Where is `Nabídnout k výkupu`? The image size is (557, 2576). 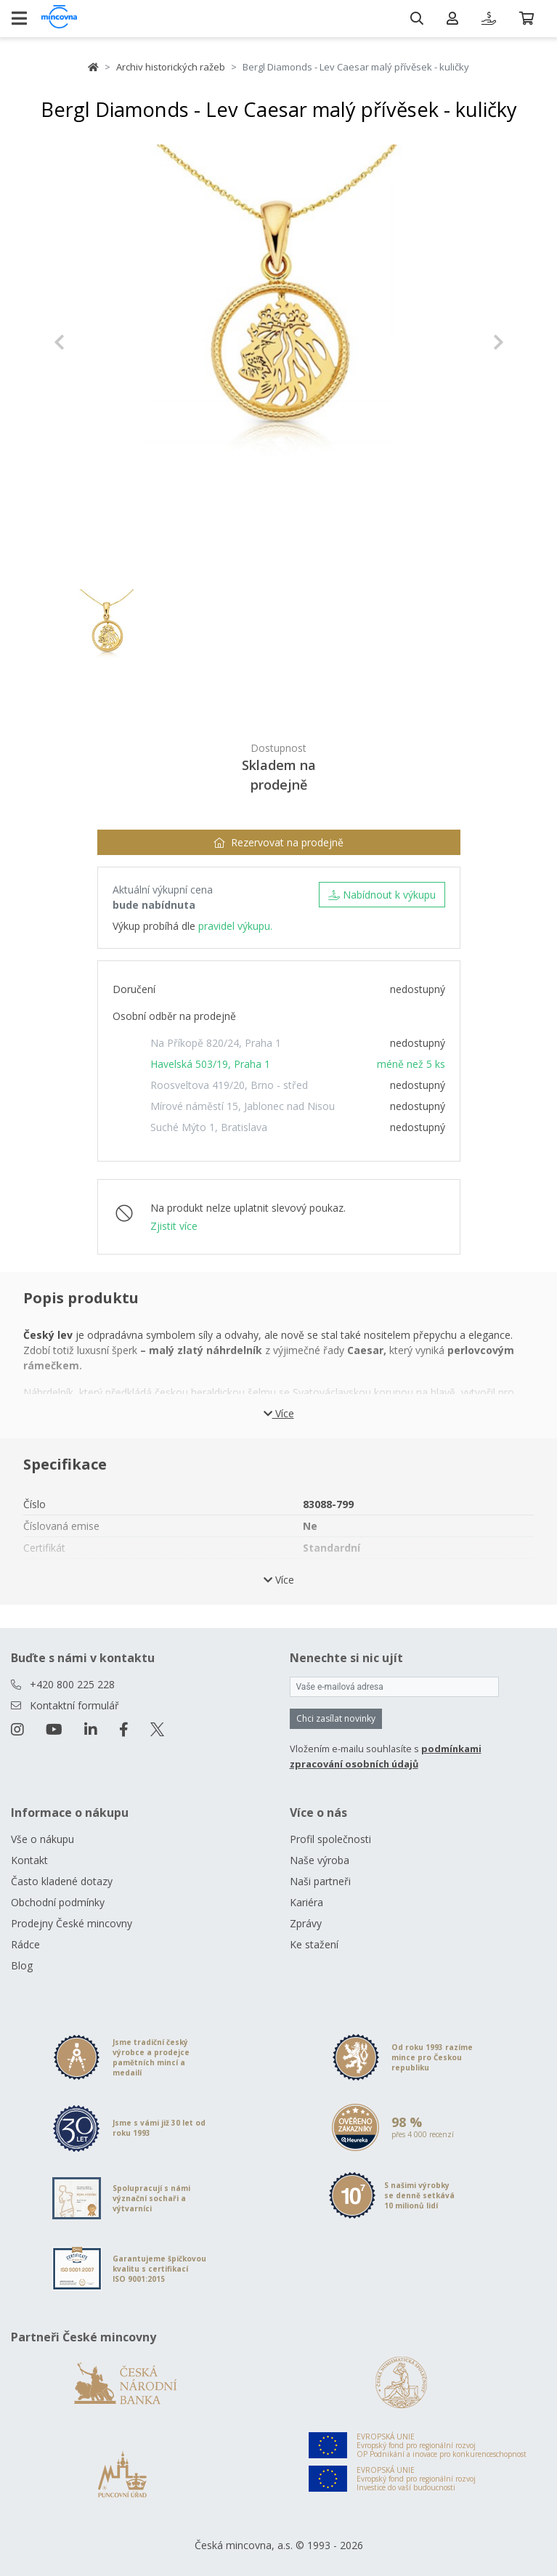 Nabídnout k výkupu is located at coordinates (382, 895).